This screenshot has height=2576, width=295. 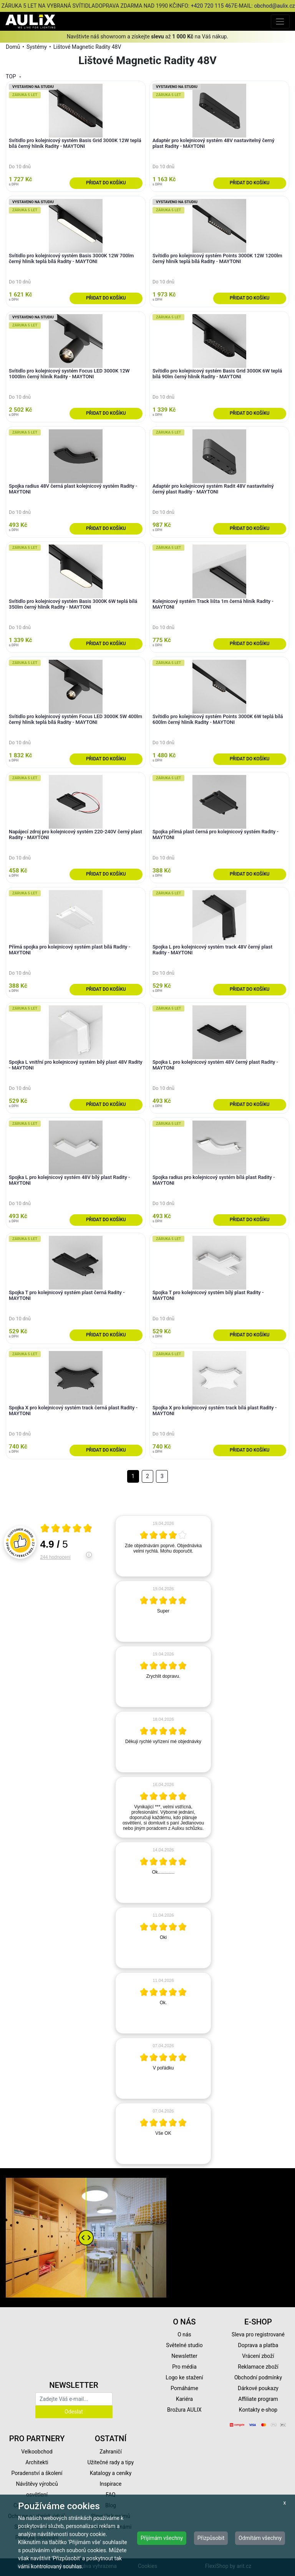 I want to click on obchod@aulix.cz, so click(x=274, y=6).